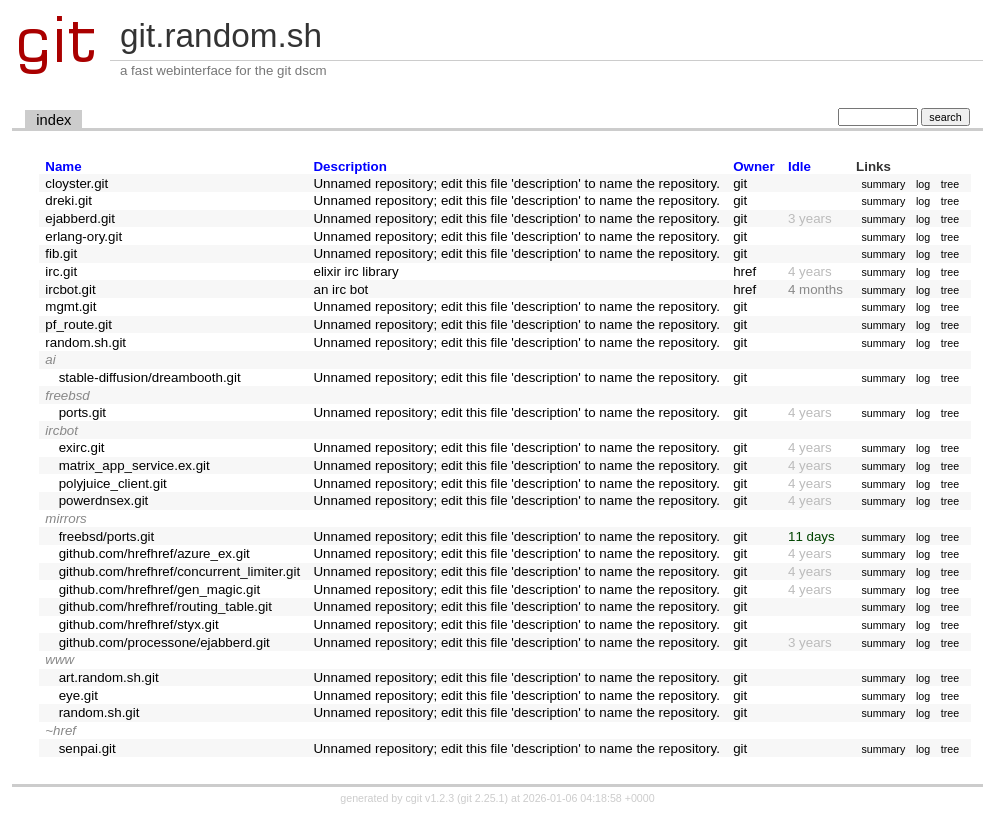  I want to click on polyjuice_client.git, so click(113, 483).